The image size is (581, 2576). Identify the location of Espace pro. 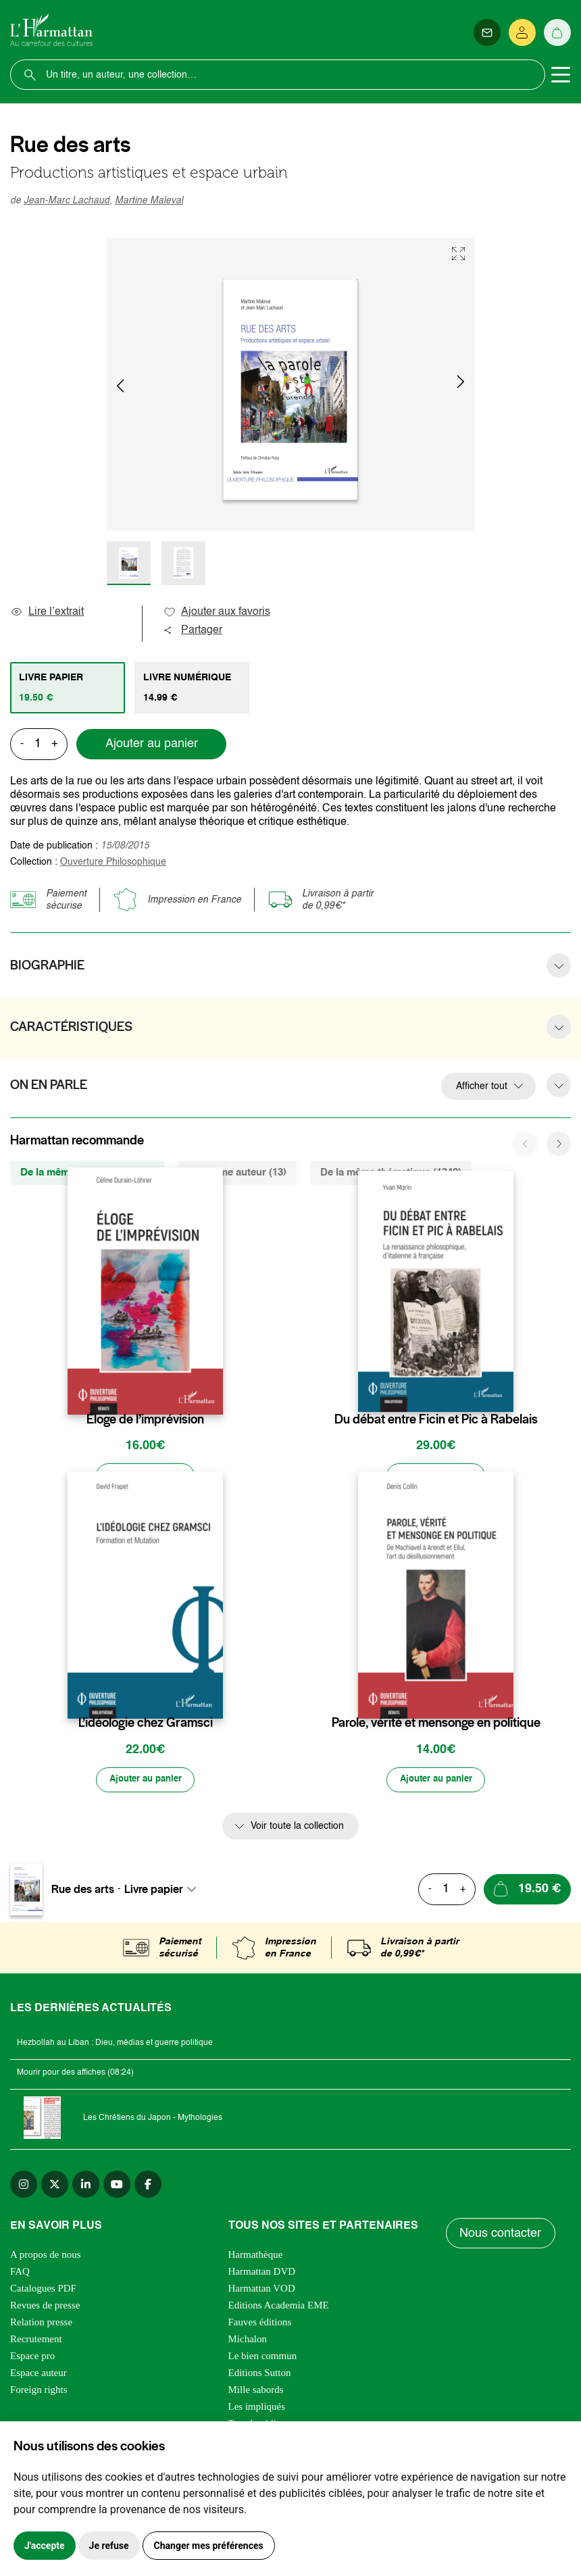
(32, 2357).